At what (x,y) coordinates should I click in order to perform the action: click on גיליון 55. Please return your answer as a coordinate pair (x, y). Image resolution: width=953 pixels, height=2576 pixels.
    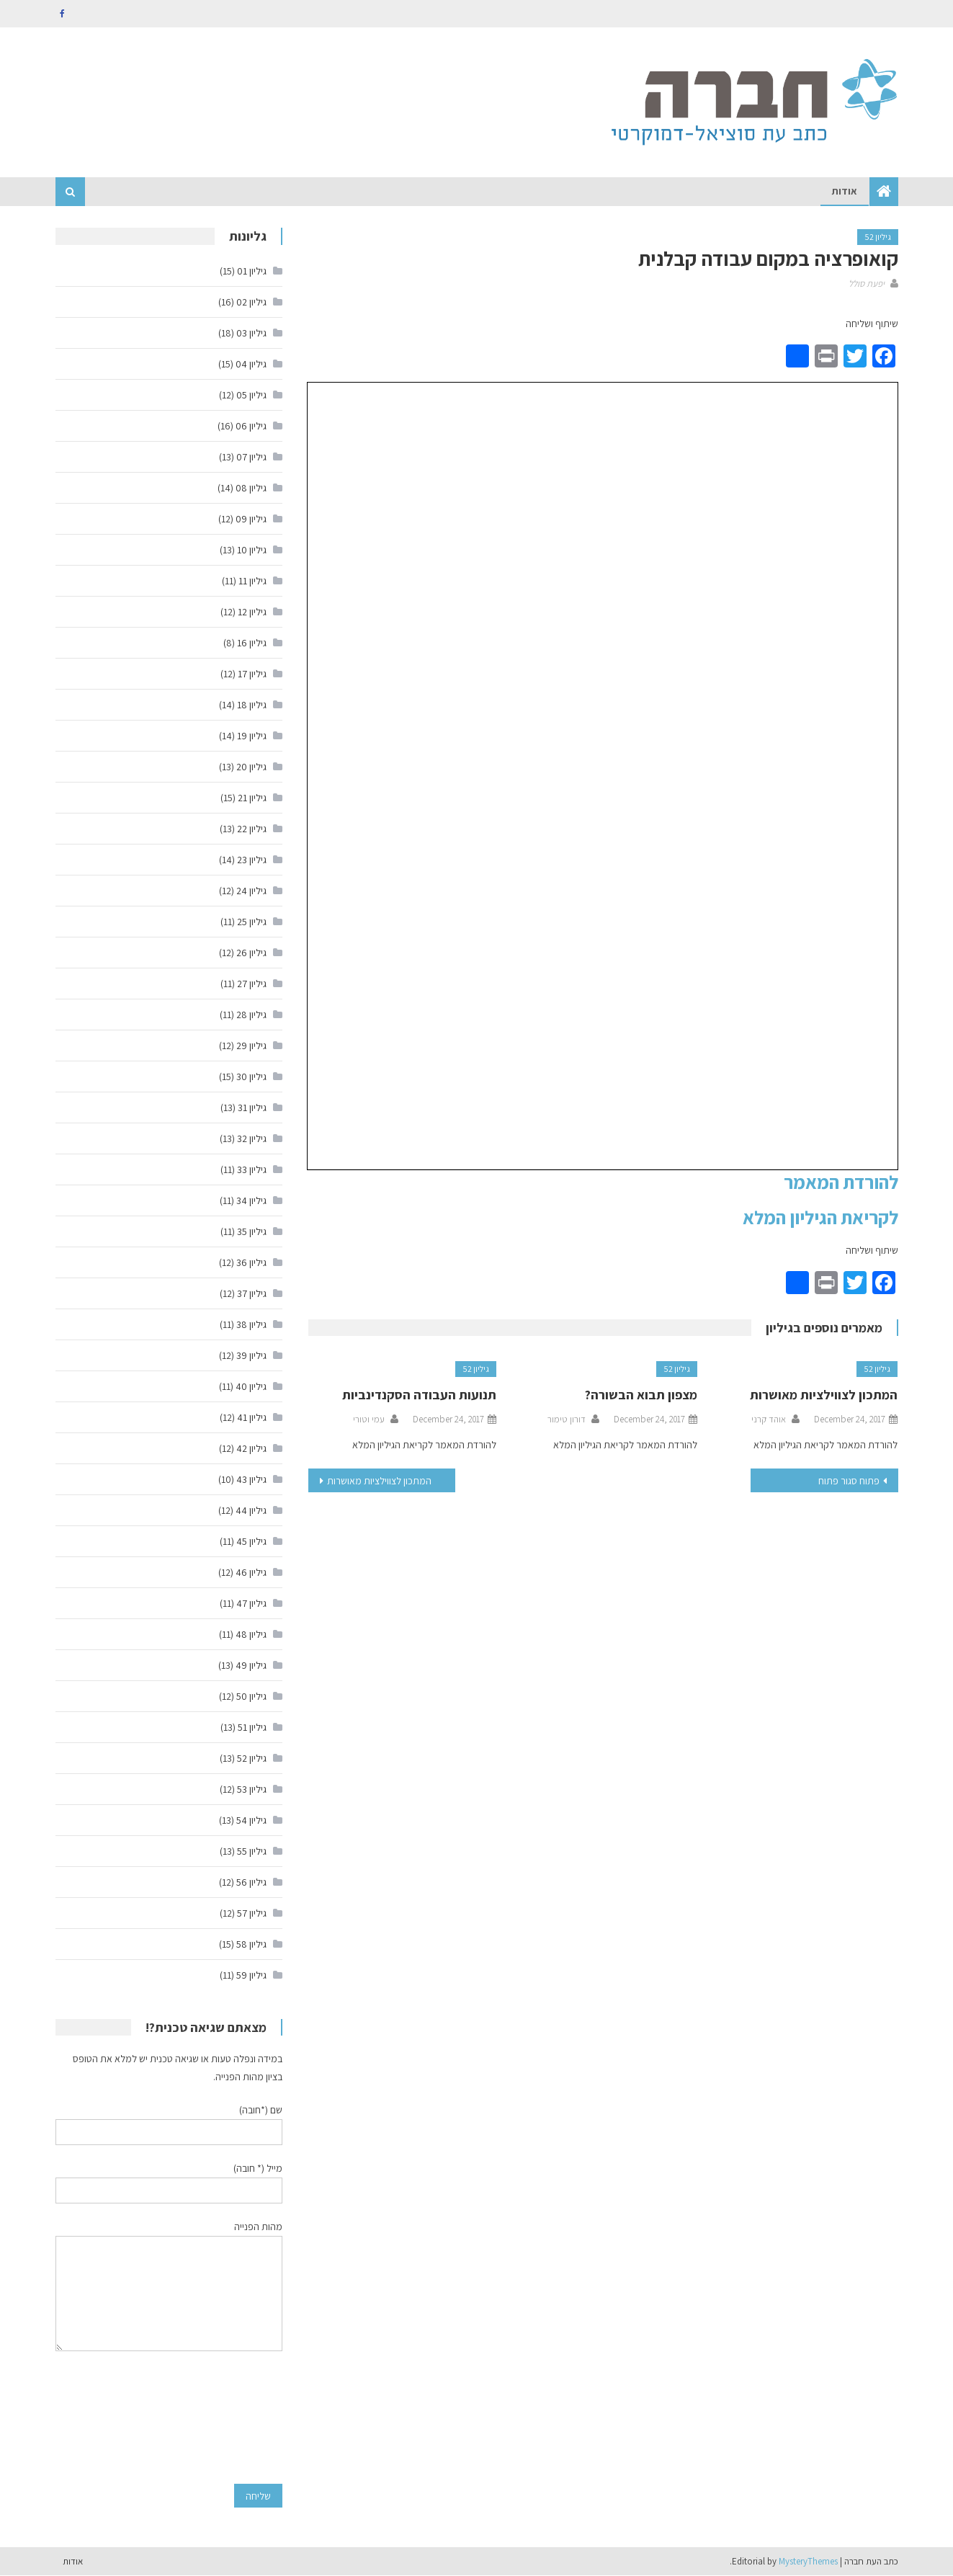
    Looking at the image, I should click on (252, 1851).